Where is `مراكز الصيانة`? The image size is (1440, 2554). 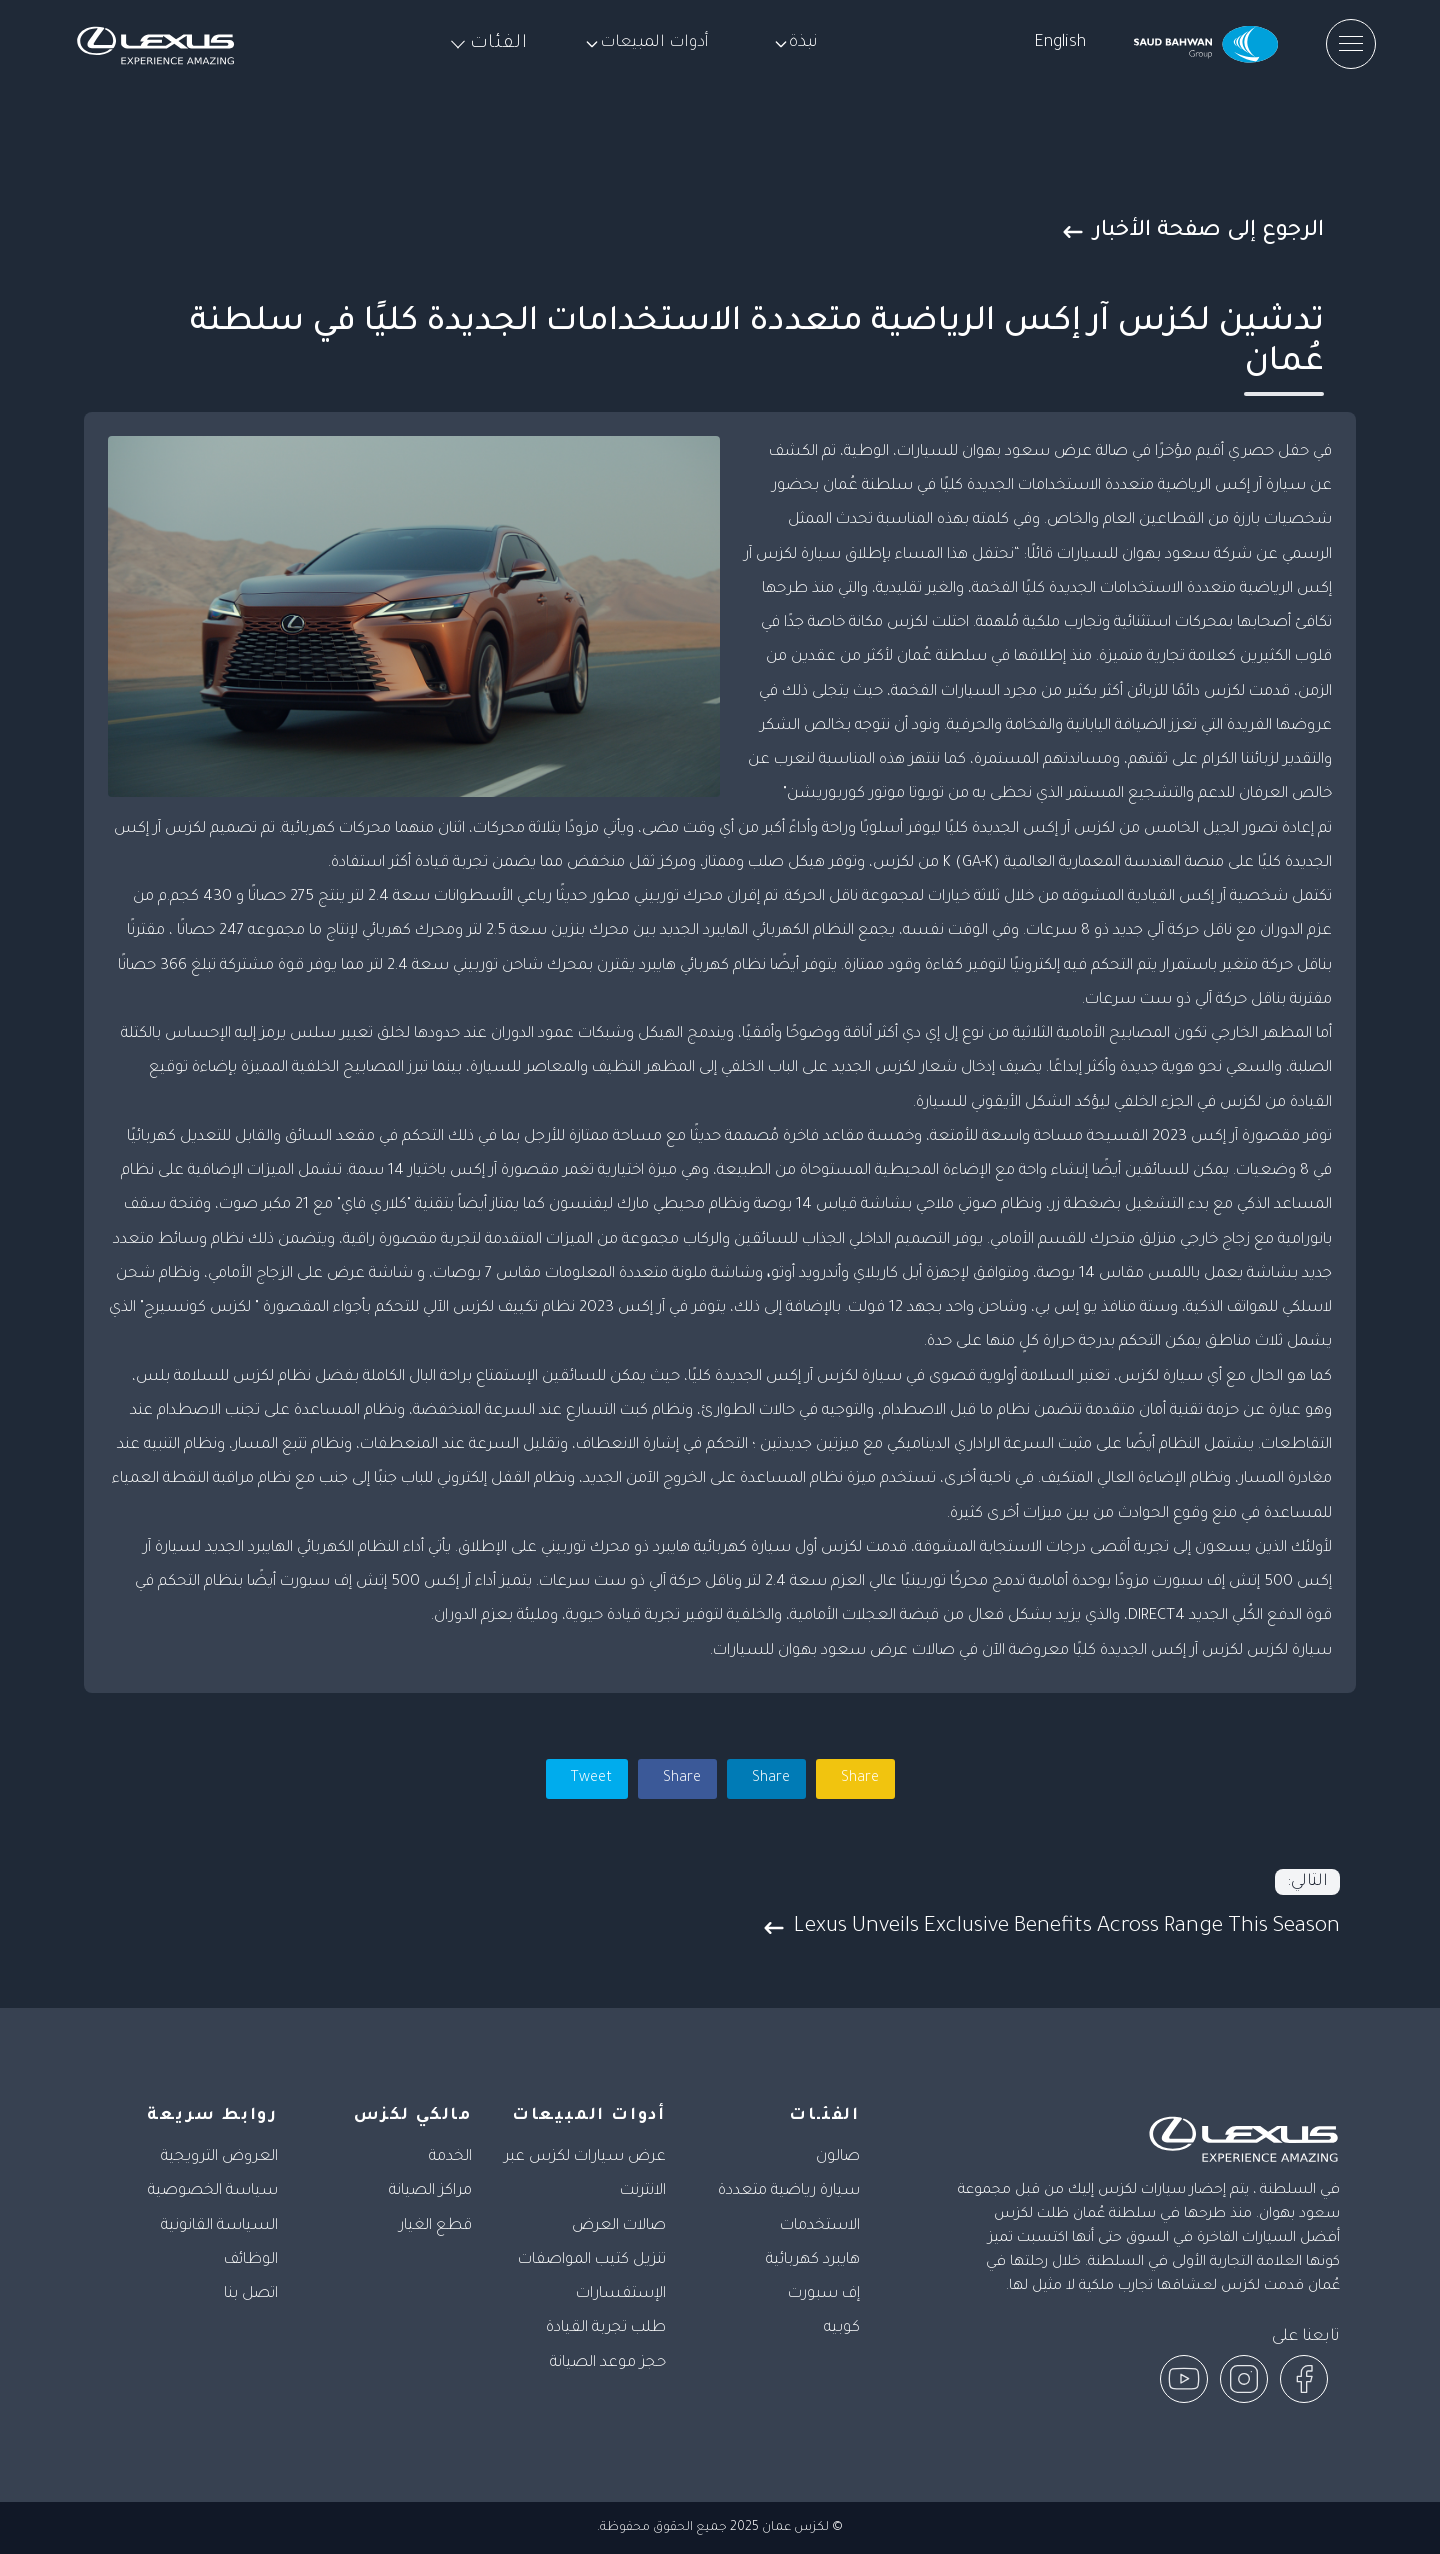
مراكز الصيانة is located at coordinates (430, 2191).